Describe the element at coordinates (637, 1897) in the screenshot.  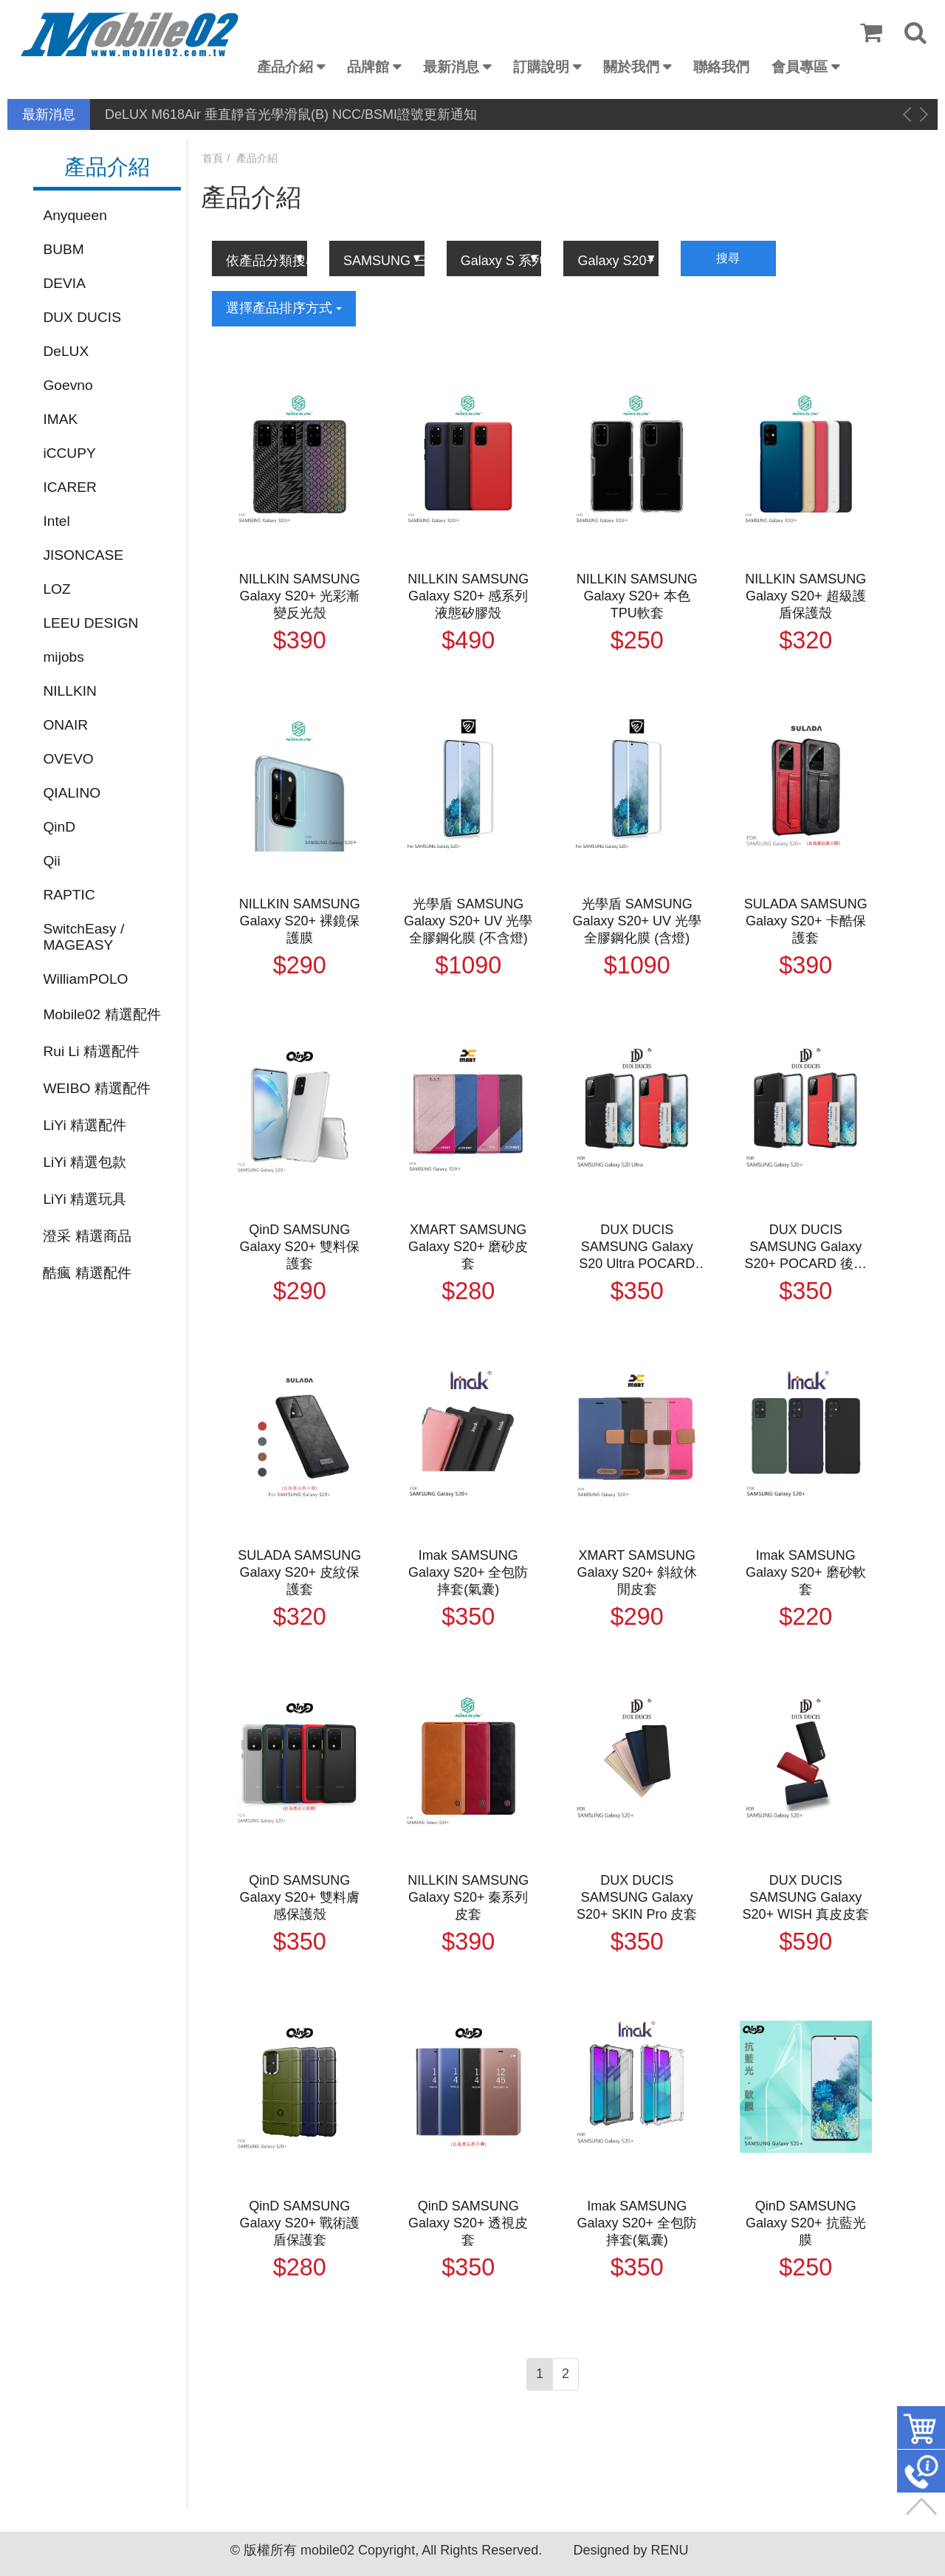
I see `DUX DUCIS SAMSUNG Galaxy S20+ SKIN Pro 皮套` at that location.